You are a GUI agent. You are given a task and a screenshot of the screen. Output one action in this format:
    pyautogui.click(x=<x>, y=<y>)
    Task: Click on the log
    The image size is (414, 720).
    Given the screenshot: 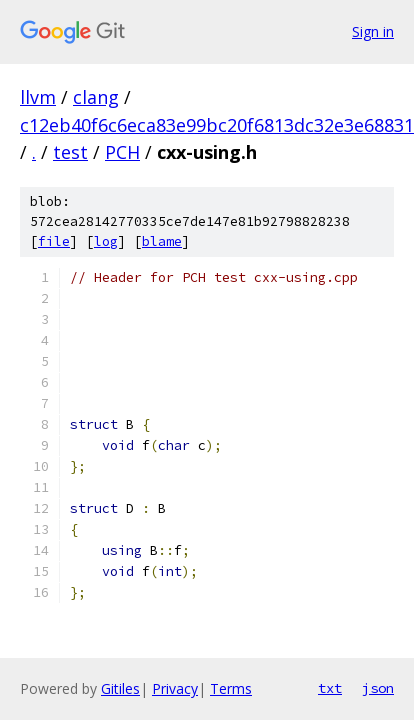 What is the action you would take?
    pyautogui.click(x=106, y=241)
    